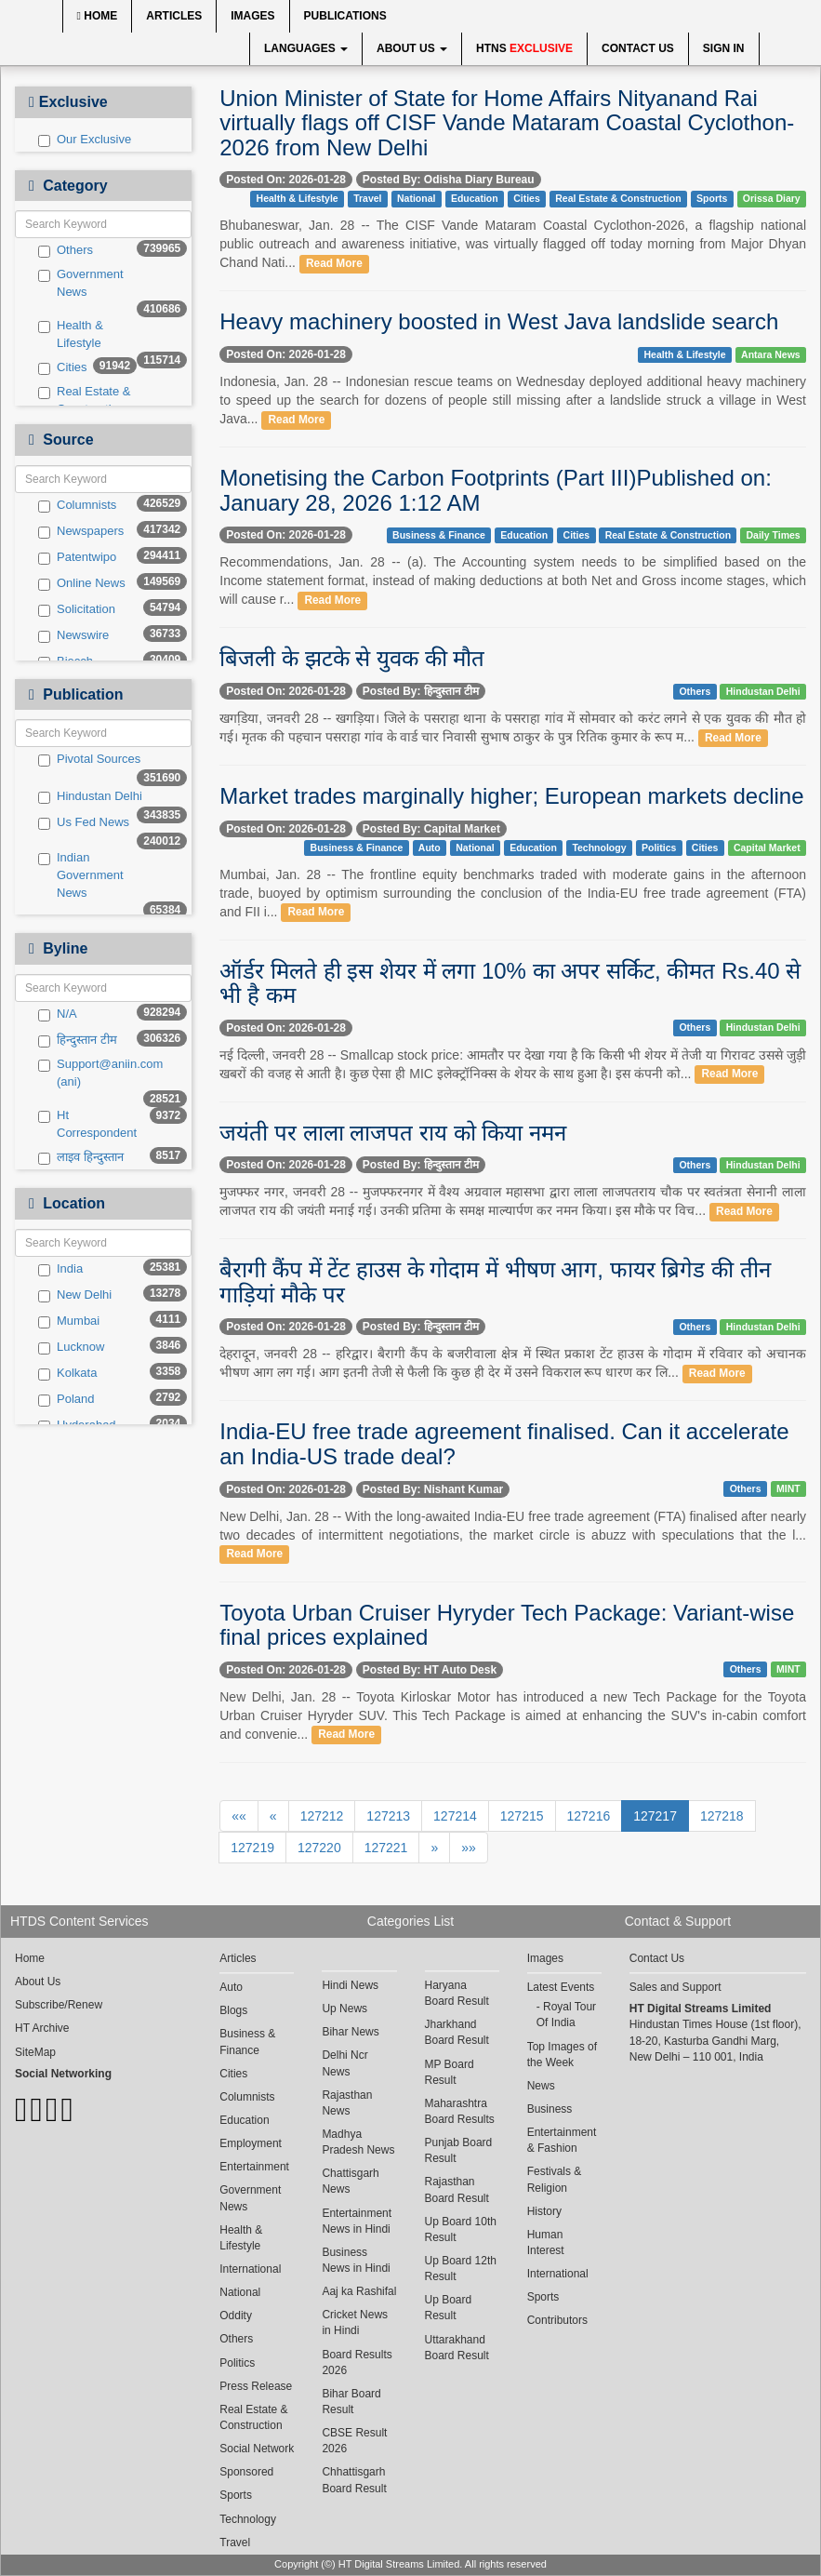 The image size is (821, 2576). I want to click on Posted By: Capital Market, so click(431, 828).